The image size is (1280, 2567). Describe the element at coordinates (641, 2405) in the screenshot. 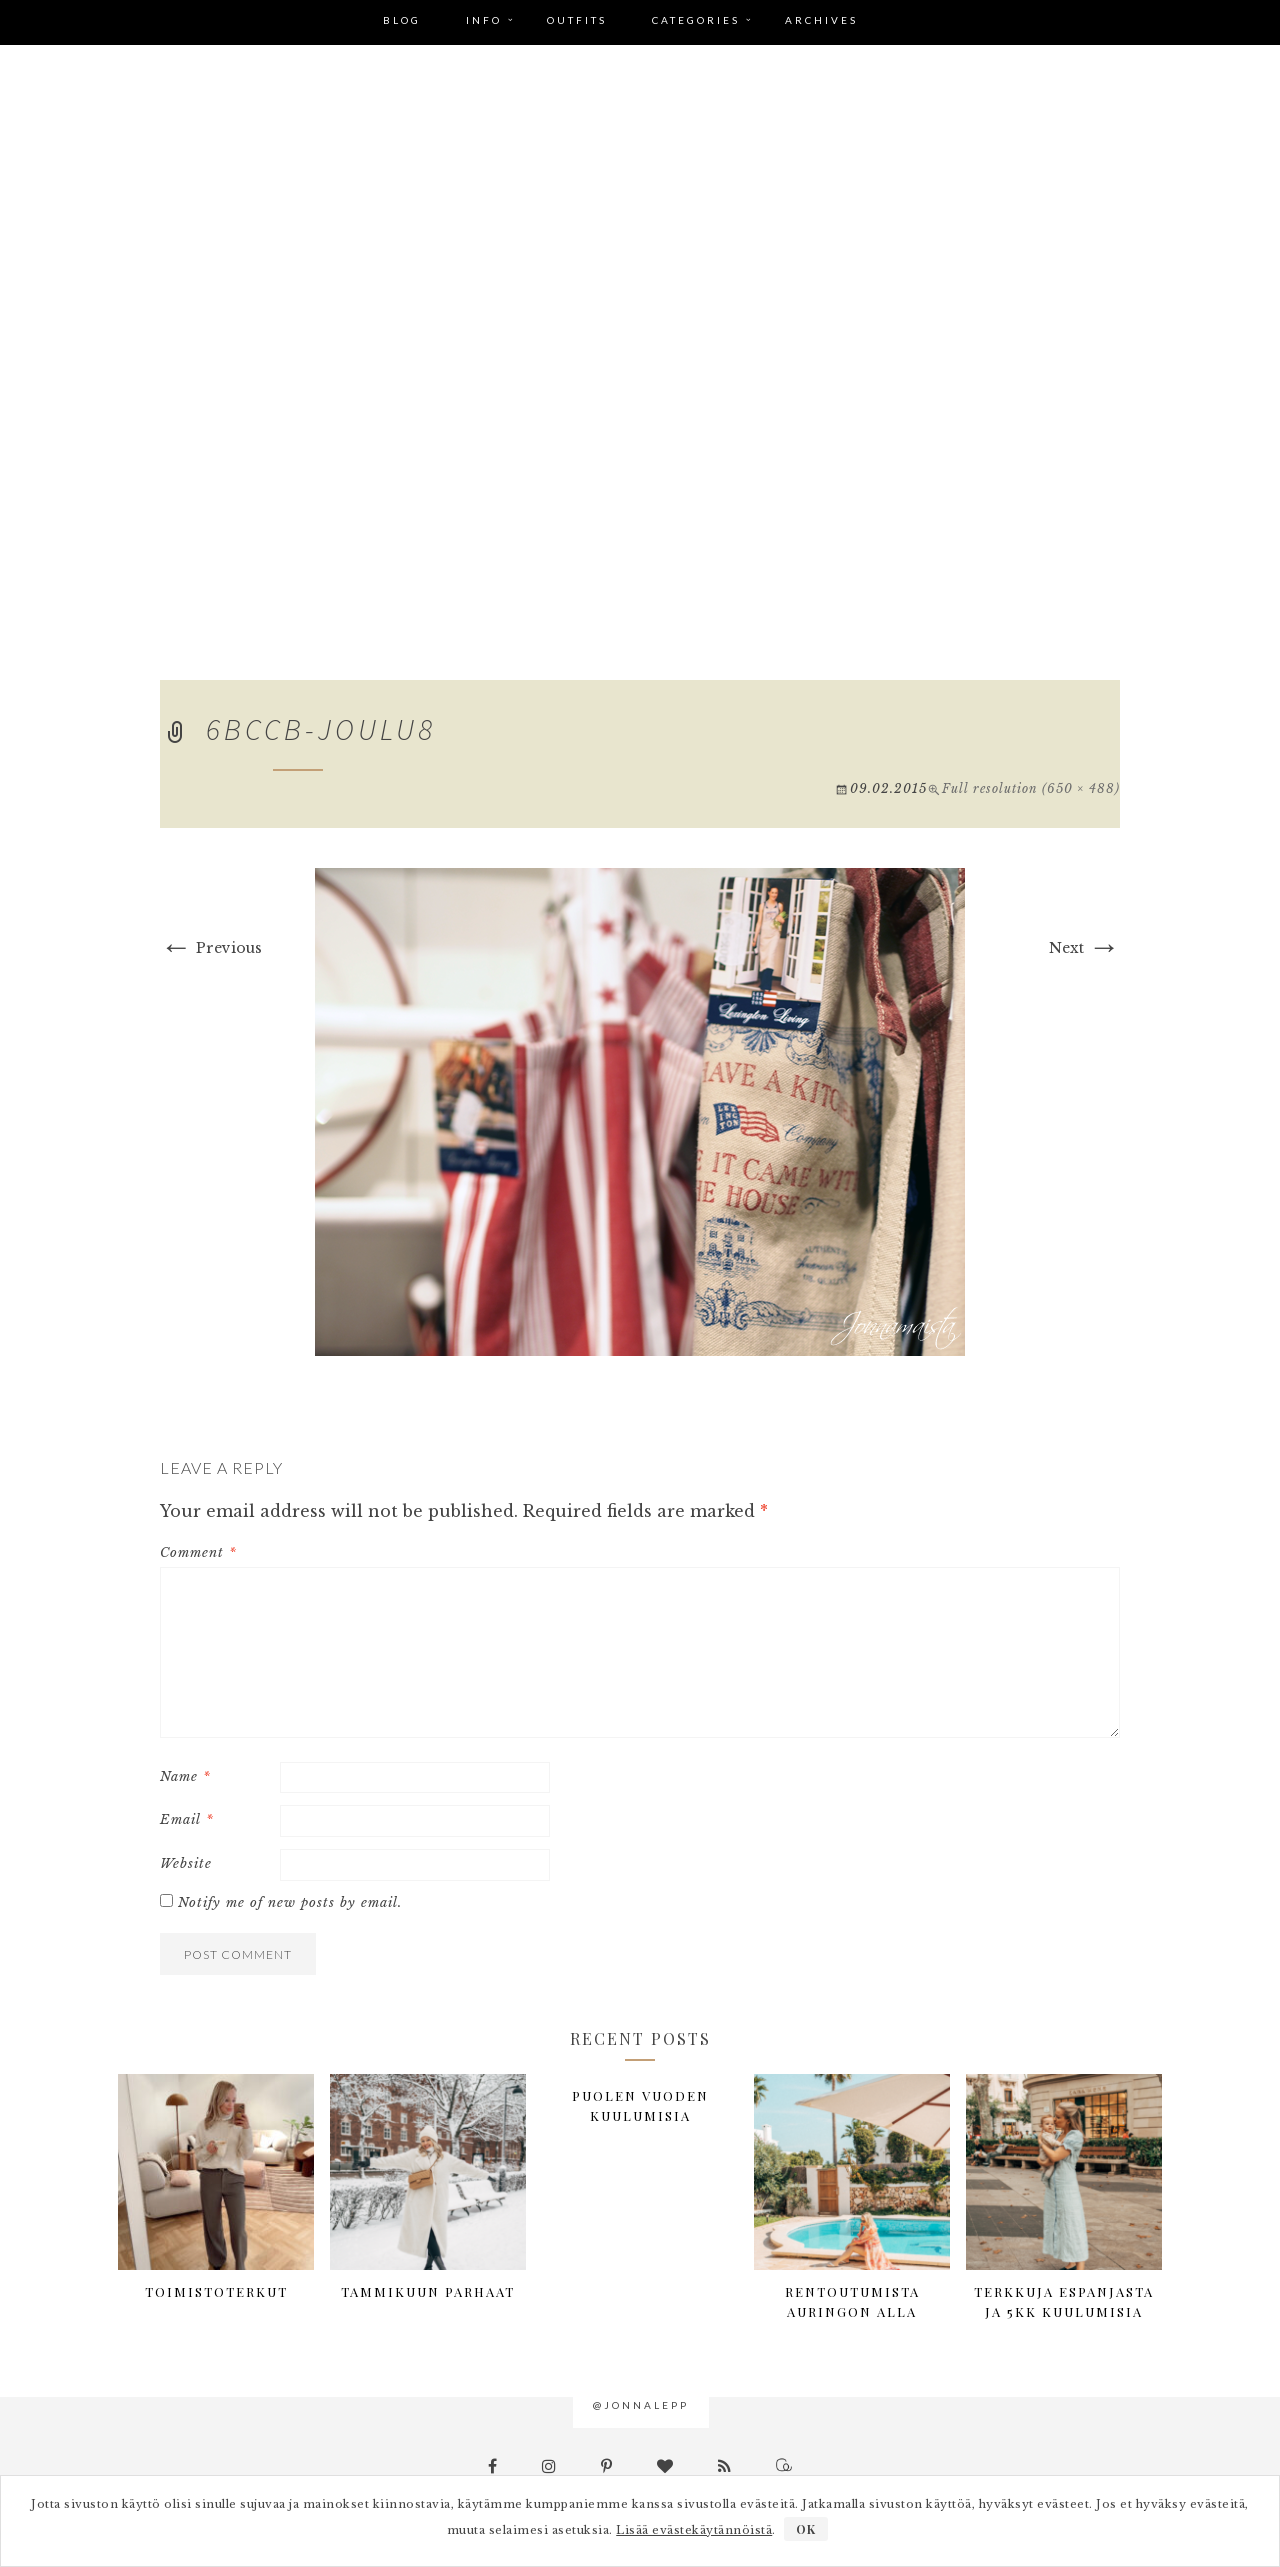

I see `@jonnalepp` at that location.